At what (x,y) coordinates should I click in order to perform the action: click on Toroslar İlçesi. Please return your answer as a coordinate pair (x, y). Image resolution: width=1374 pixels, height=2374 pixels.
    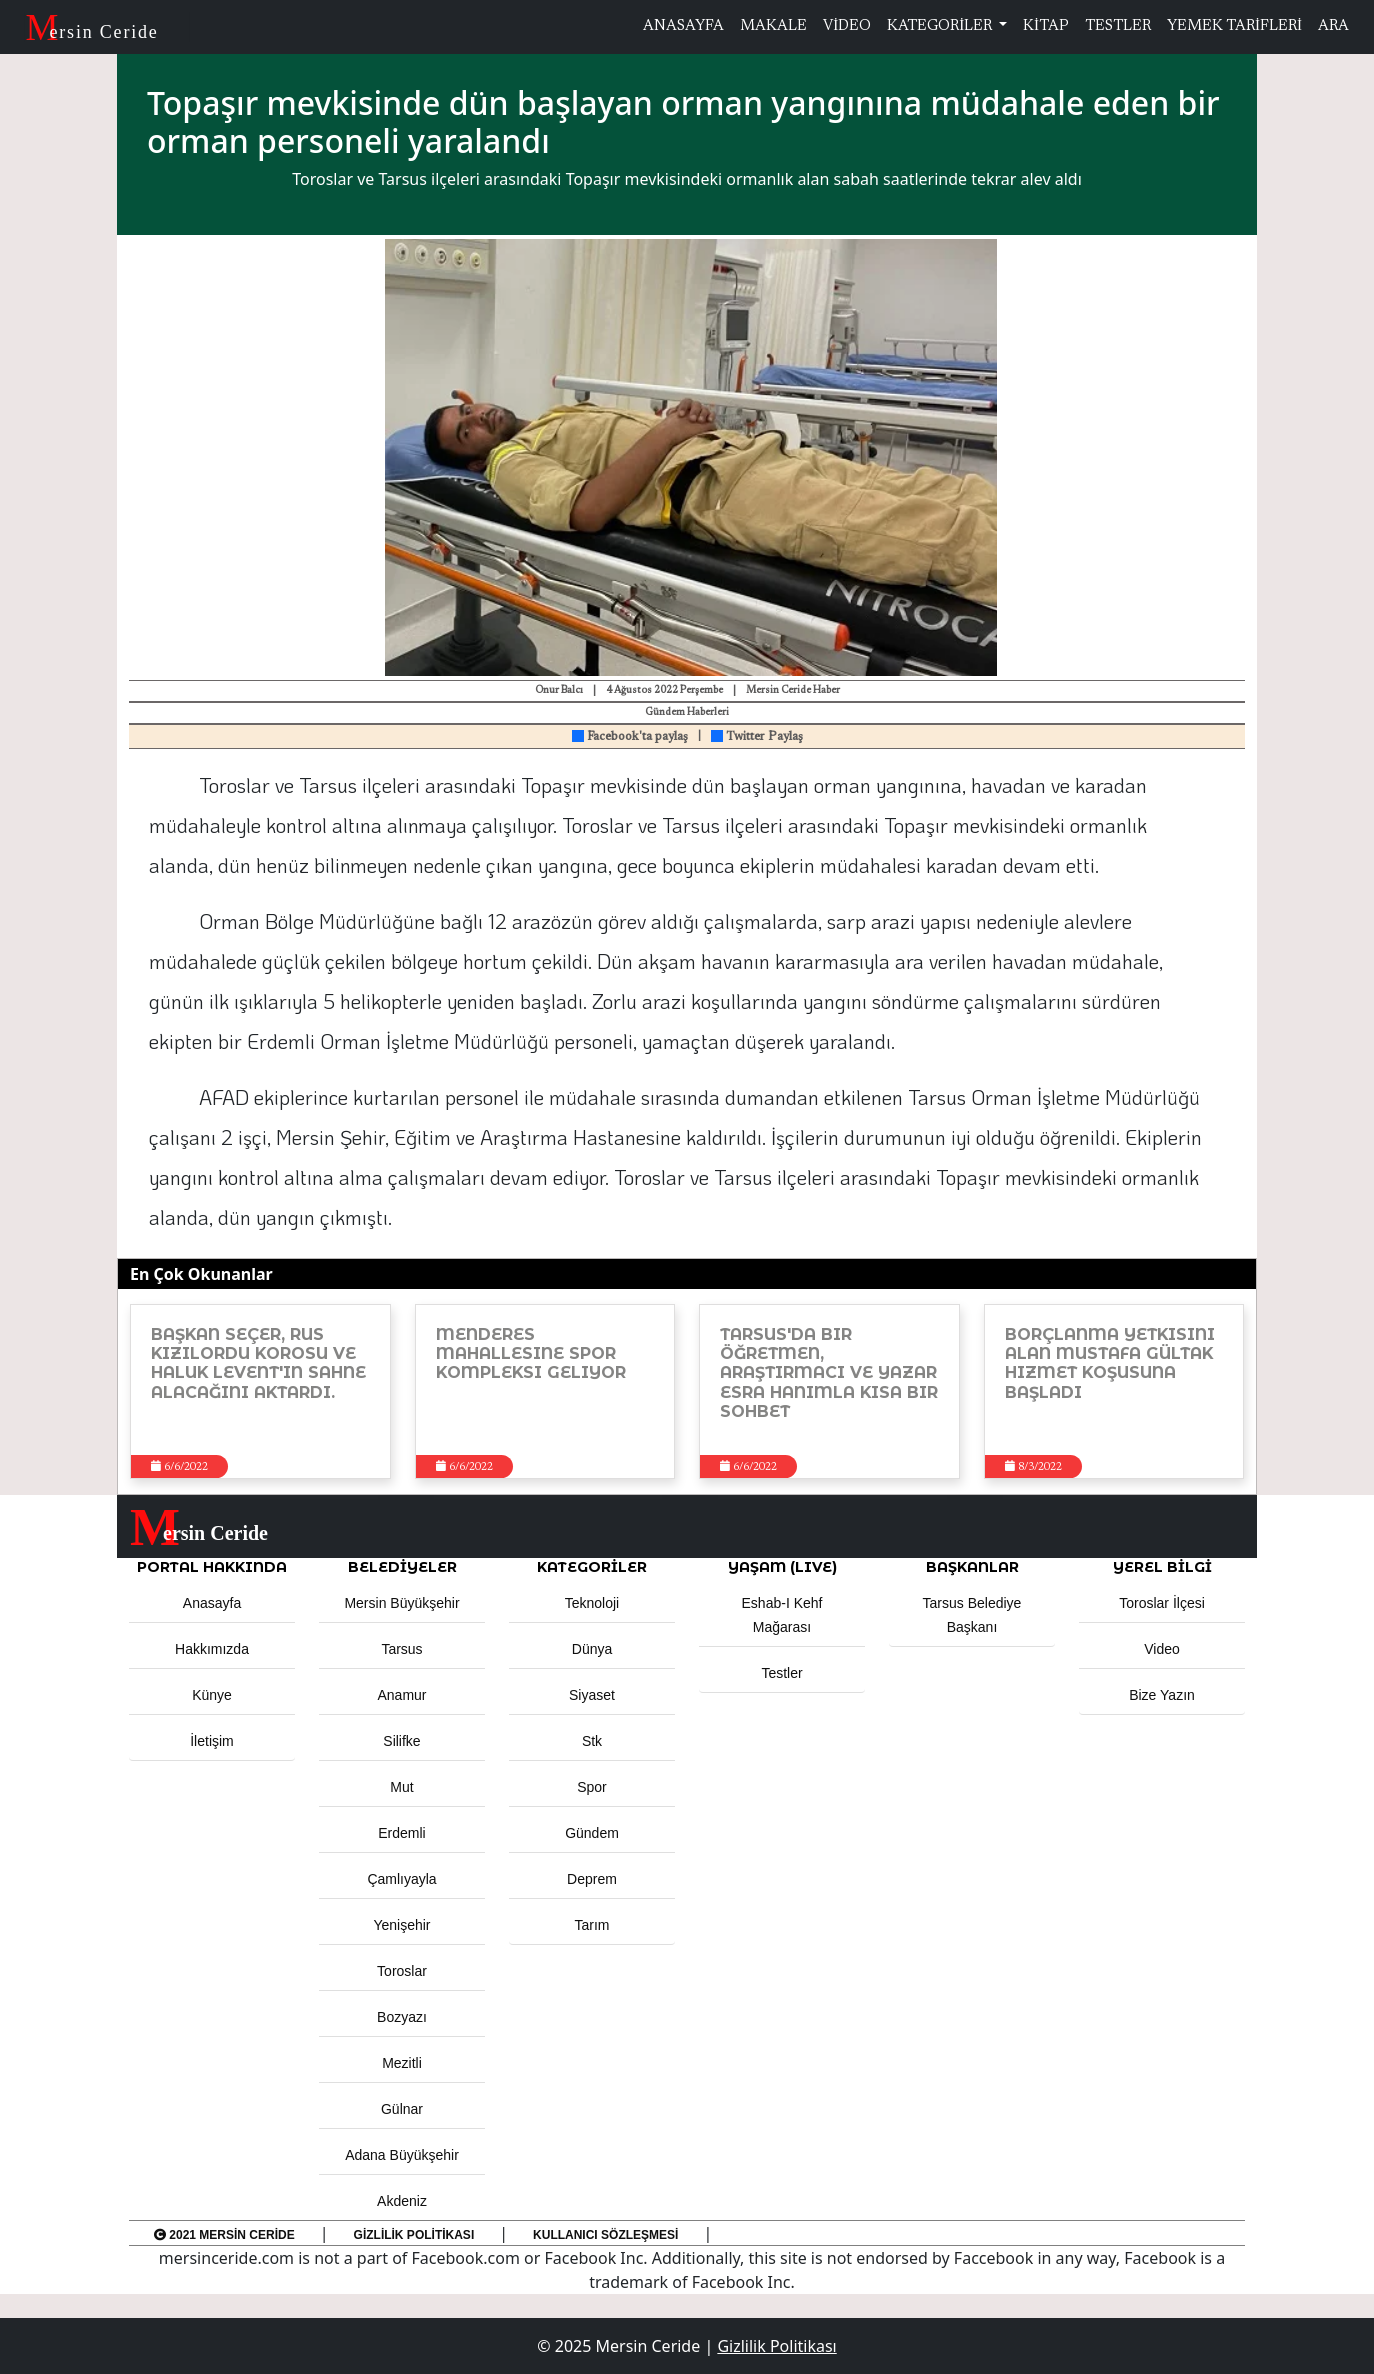
    Looking at the image, I should click on (1162, 1603).